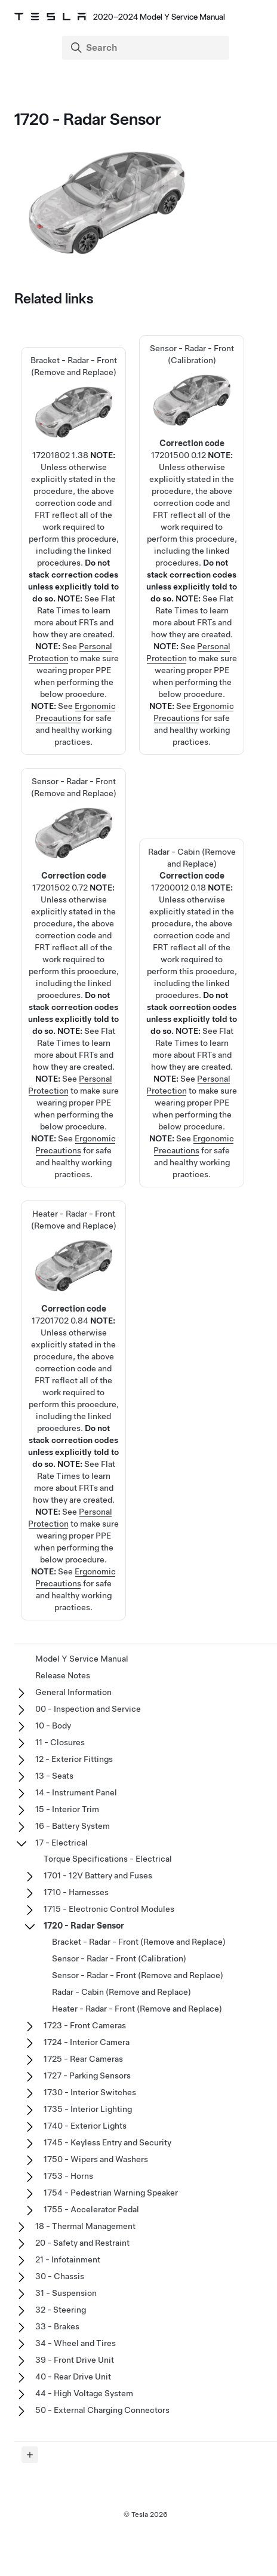  I want to click on 12 - Exterior Fittings, so click(74, 1759).